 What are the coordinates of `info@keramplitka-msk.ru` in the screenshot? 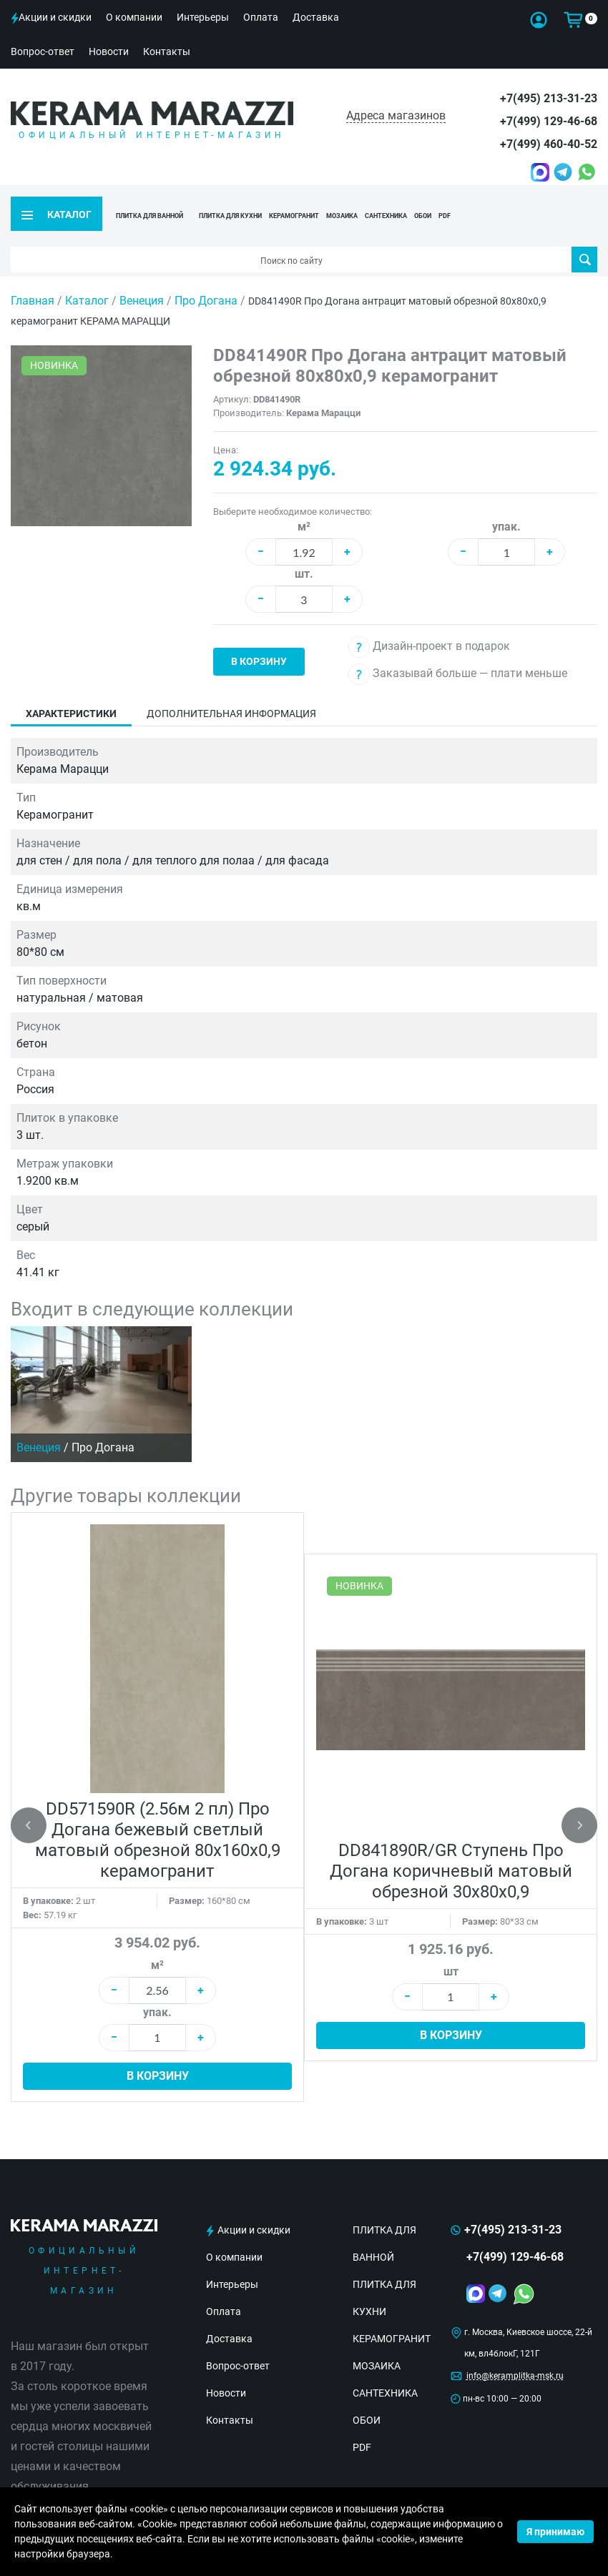 It's located at (515, 2353).